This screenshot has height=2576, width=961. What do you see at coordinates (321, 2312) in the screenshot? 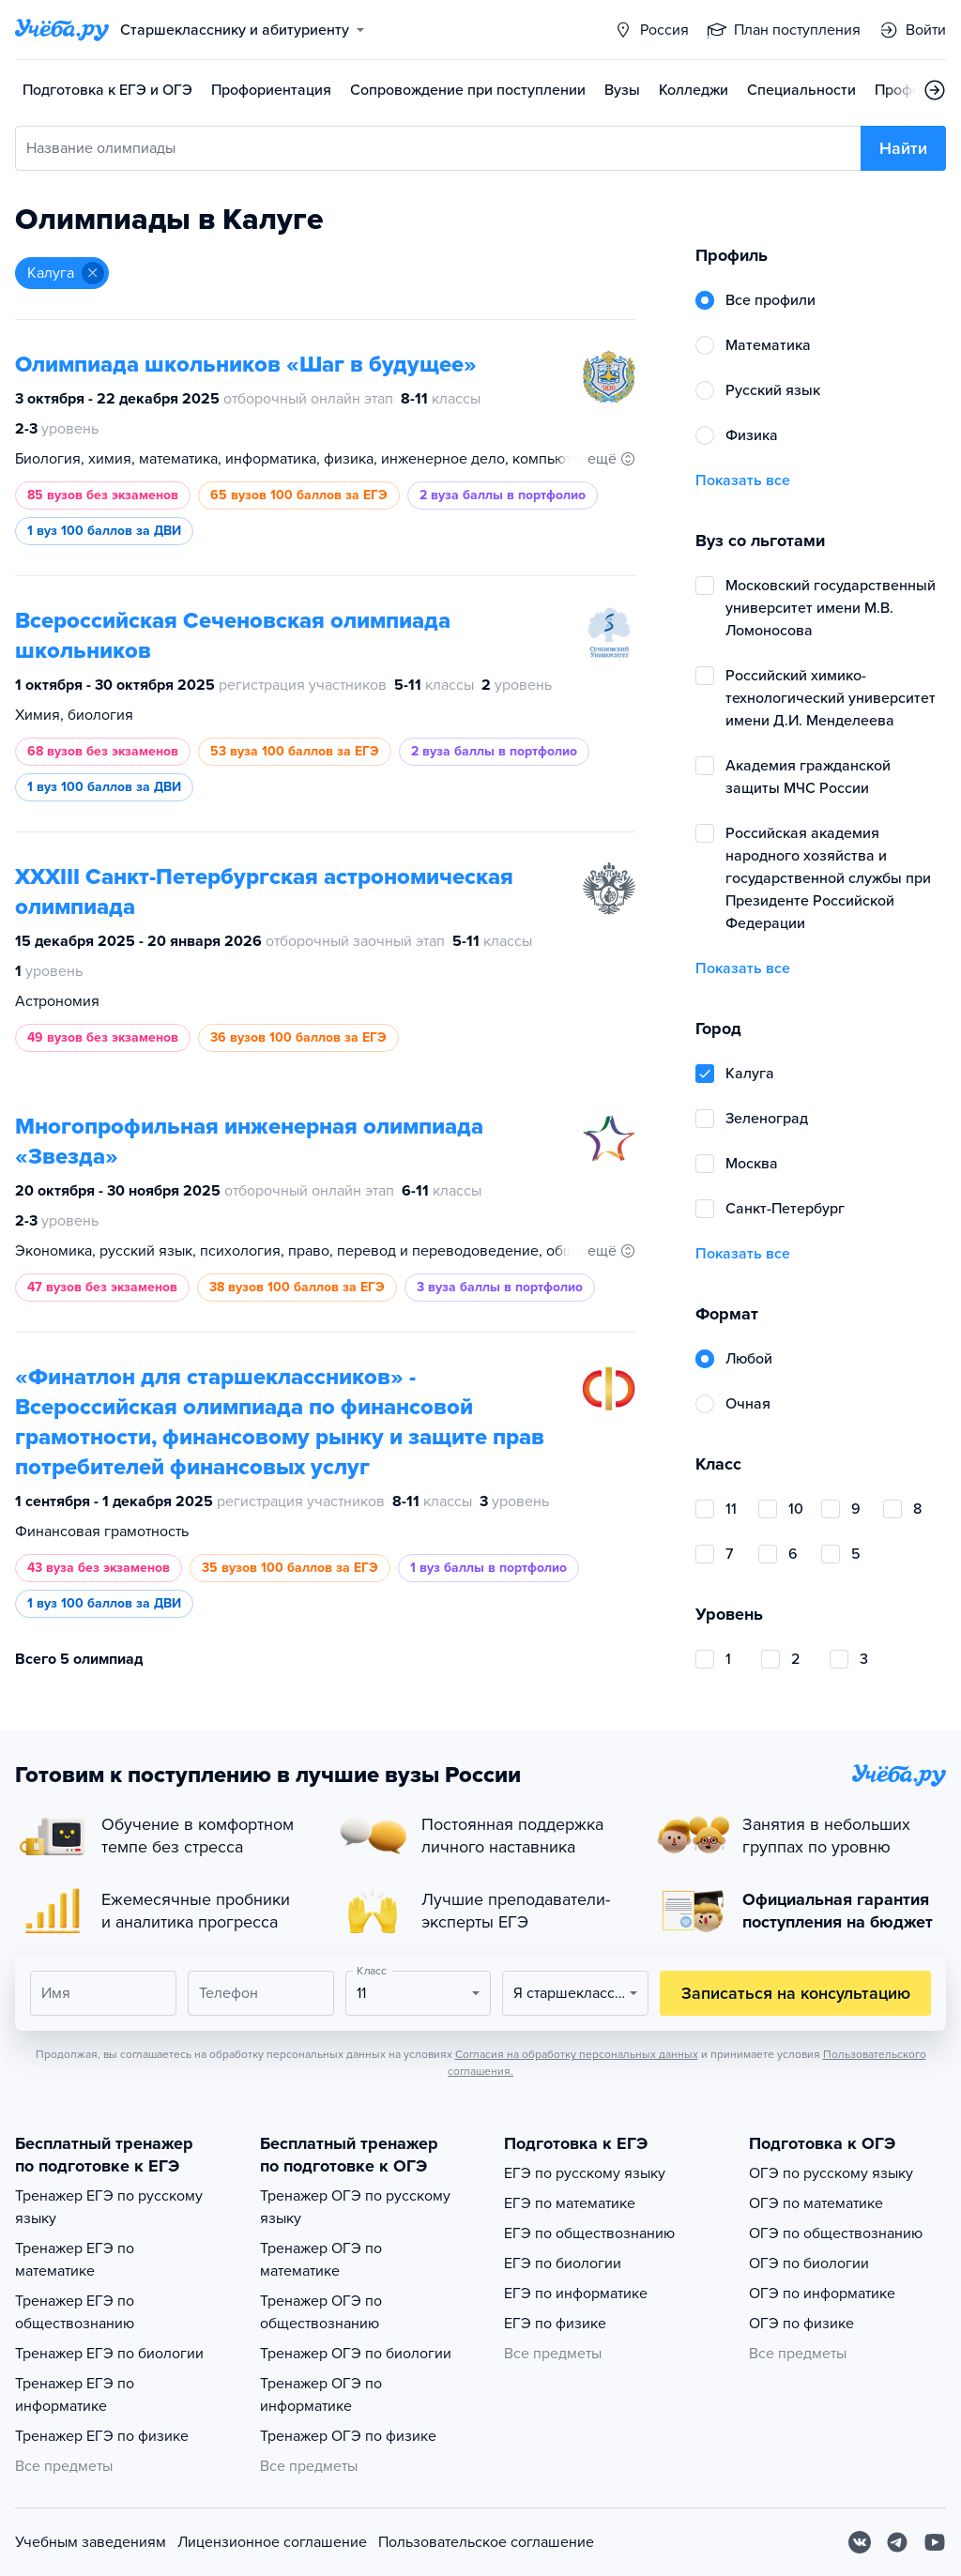
I see `Тренажер ОГЭ по обществознанию` at bounding box center [321, 2312].